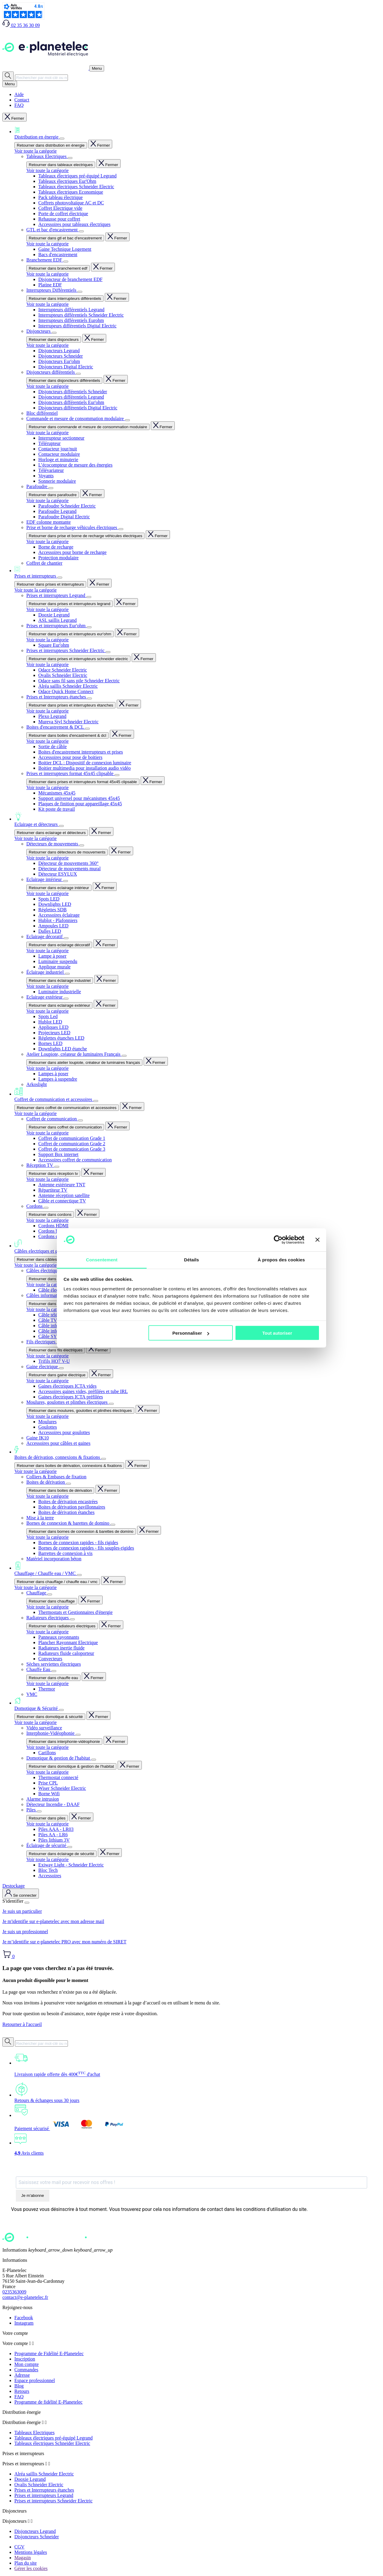 This screenshot has width=383, height=2576. Describe the element at coordinates (53, 1678) in the screenshot. I see `Retourner dans chauffe eau [Revenir en arrière dans le menu]` at that location.